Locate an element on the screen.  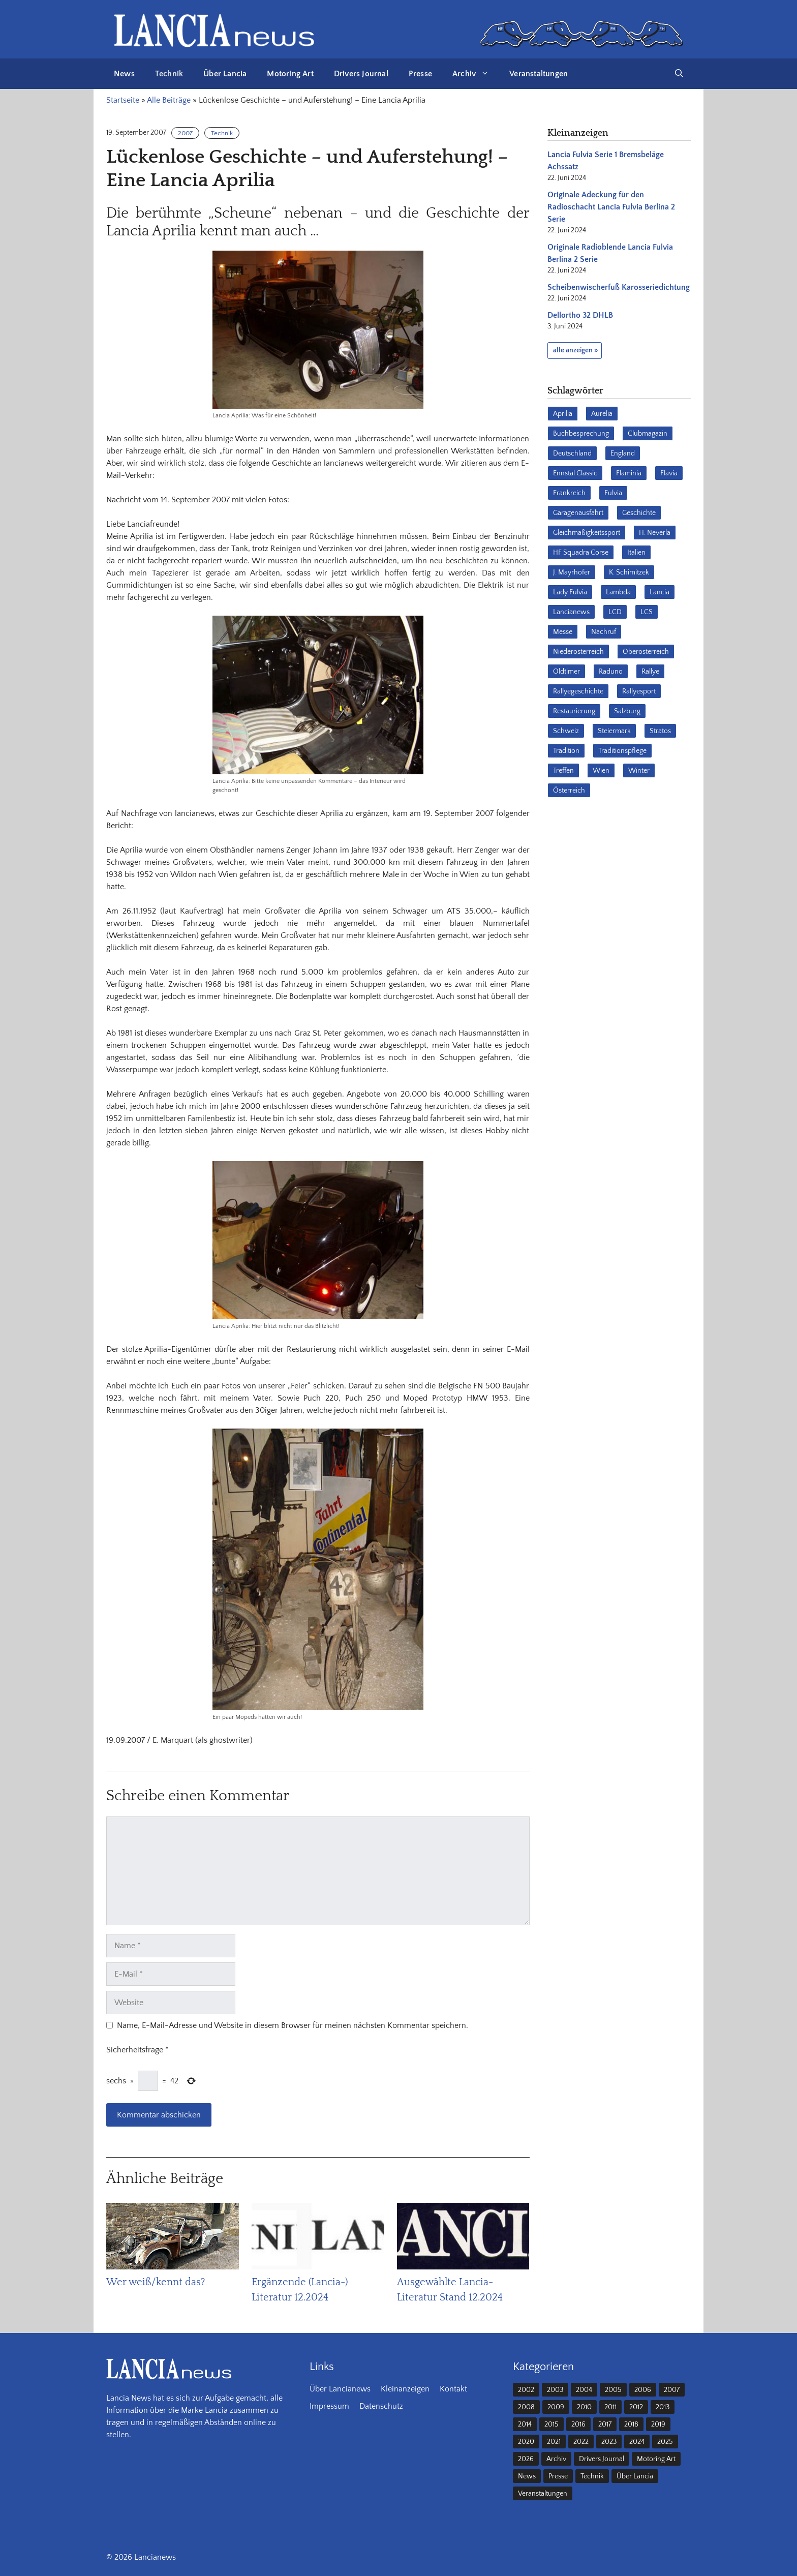
2006 is located at coordinates (642, 2390).